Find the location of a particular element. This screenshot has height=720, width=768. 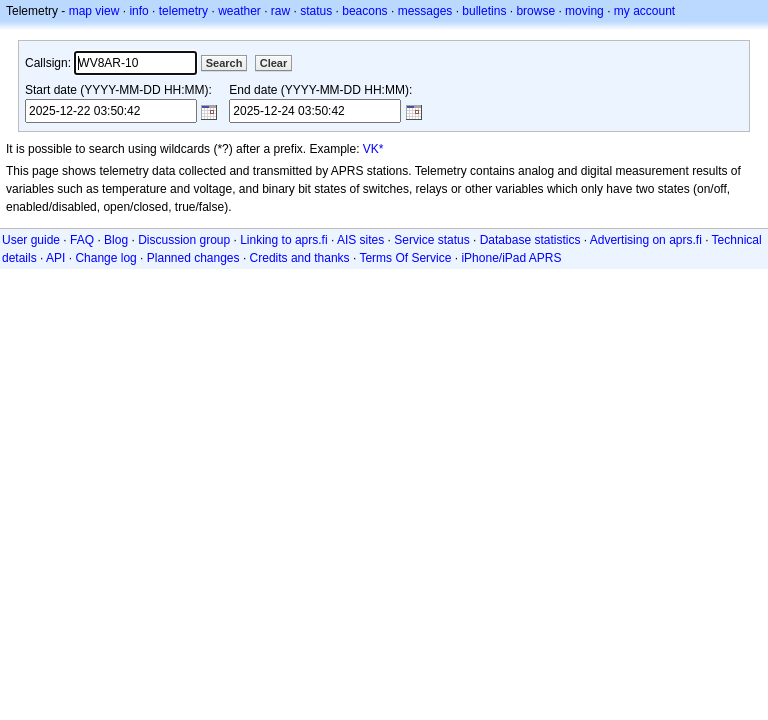

map view is located at coordinates (94, 11).